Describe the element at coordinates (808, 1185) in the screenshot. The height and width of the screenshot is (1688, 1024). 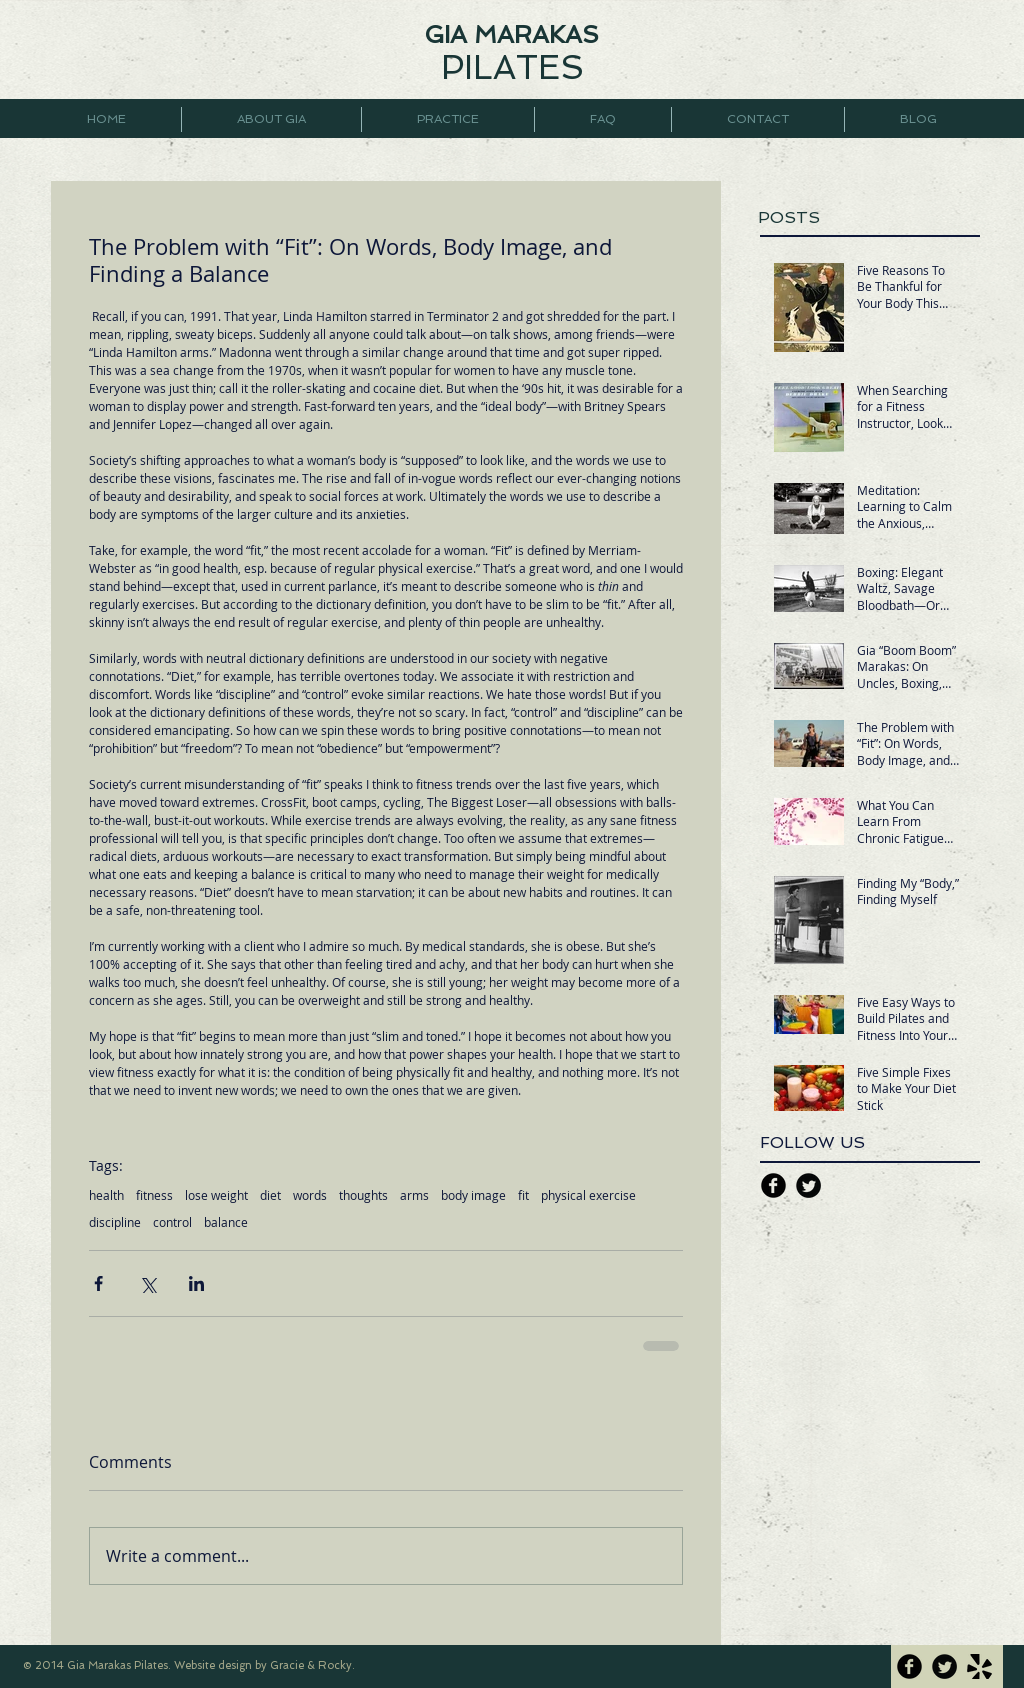
I see `[Twitter Black Round]` at that location.